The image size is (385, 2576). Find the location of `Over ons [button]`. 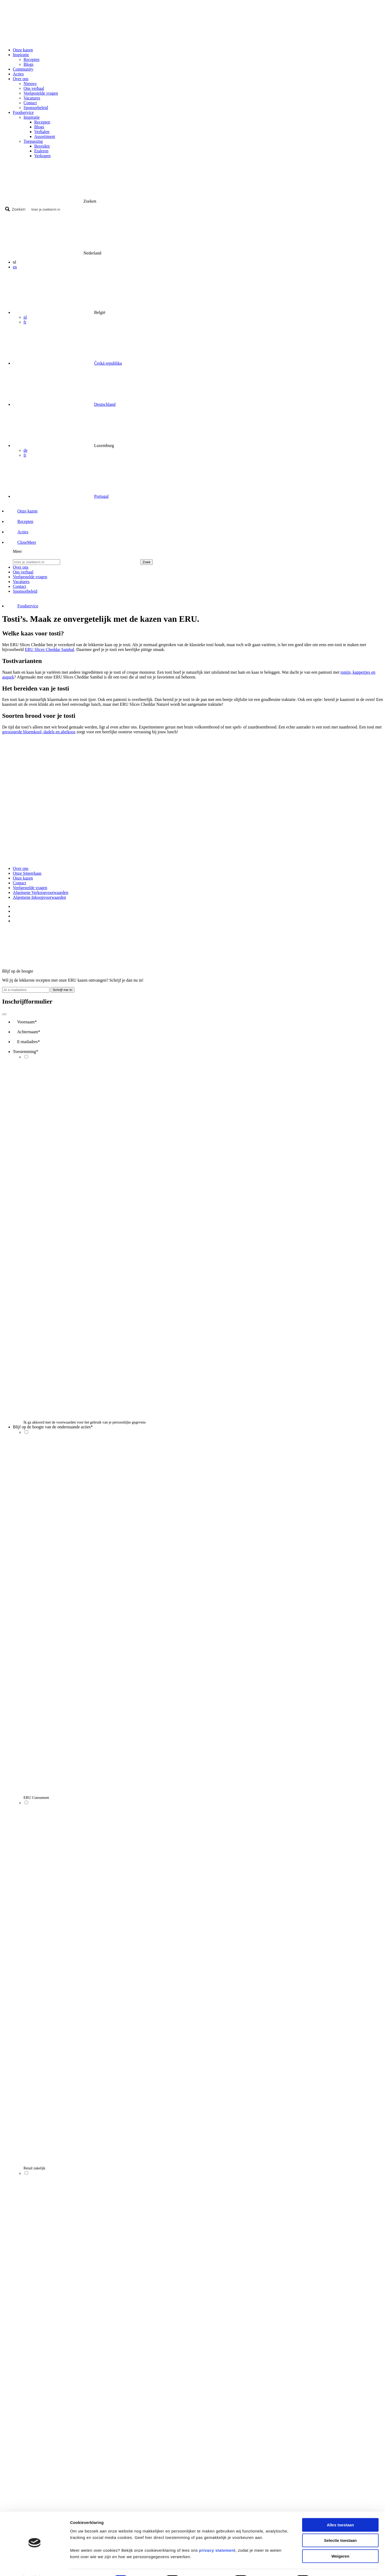

Over ons [button] is located at coordinates (20, 78).